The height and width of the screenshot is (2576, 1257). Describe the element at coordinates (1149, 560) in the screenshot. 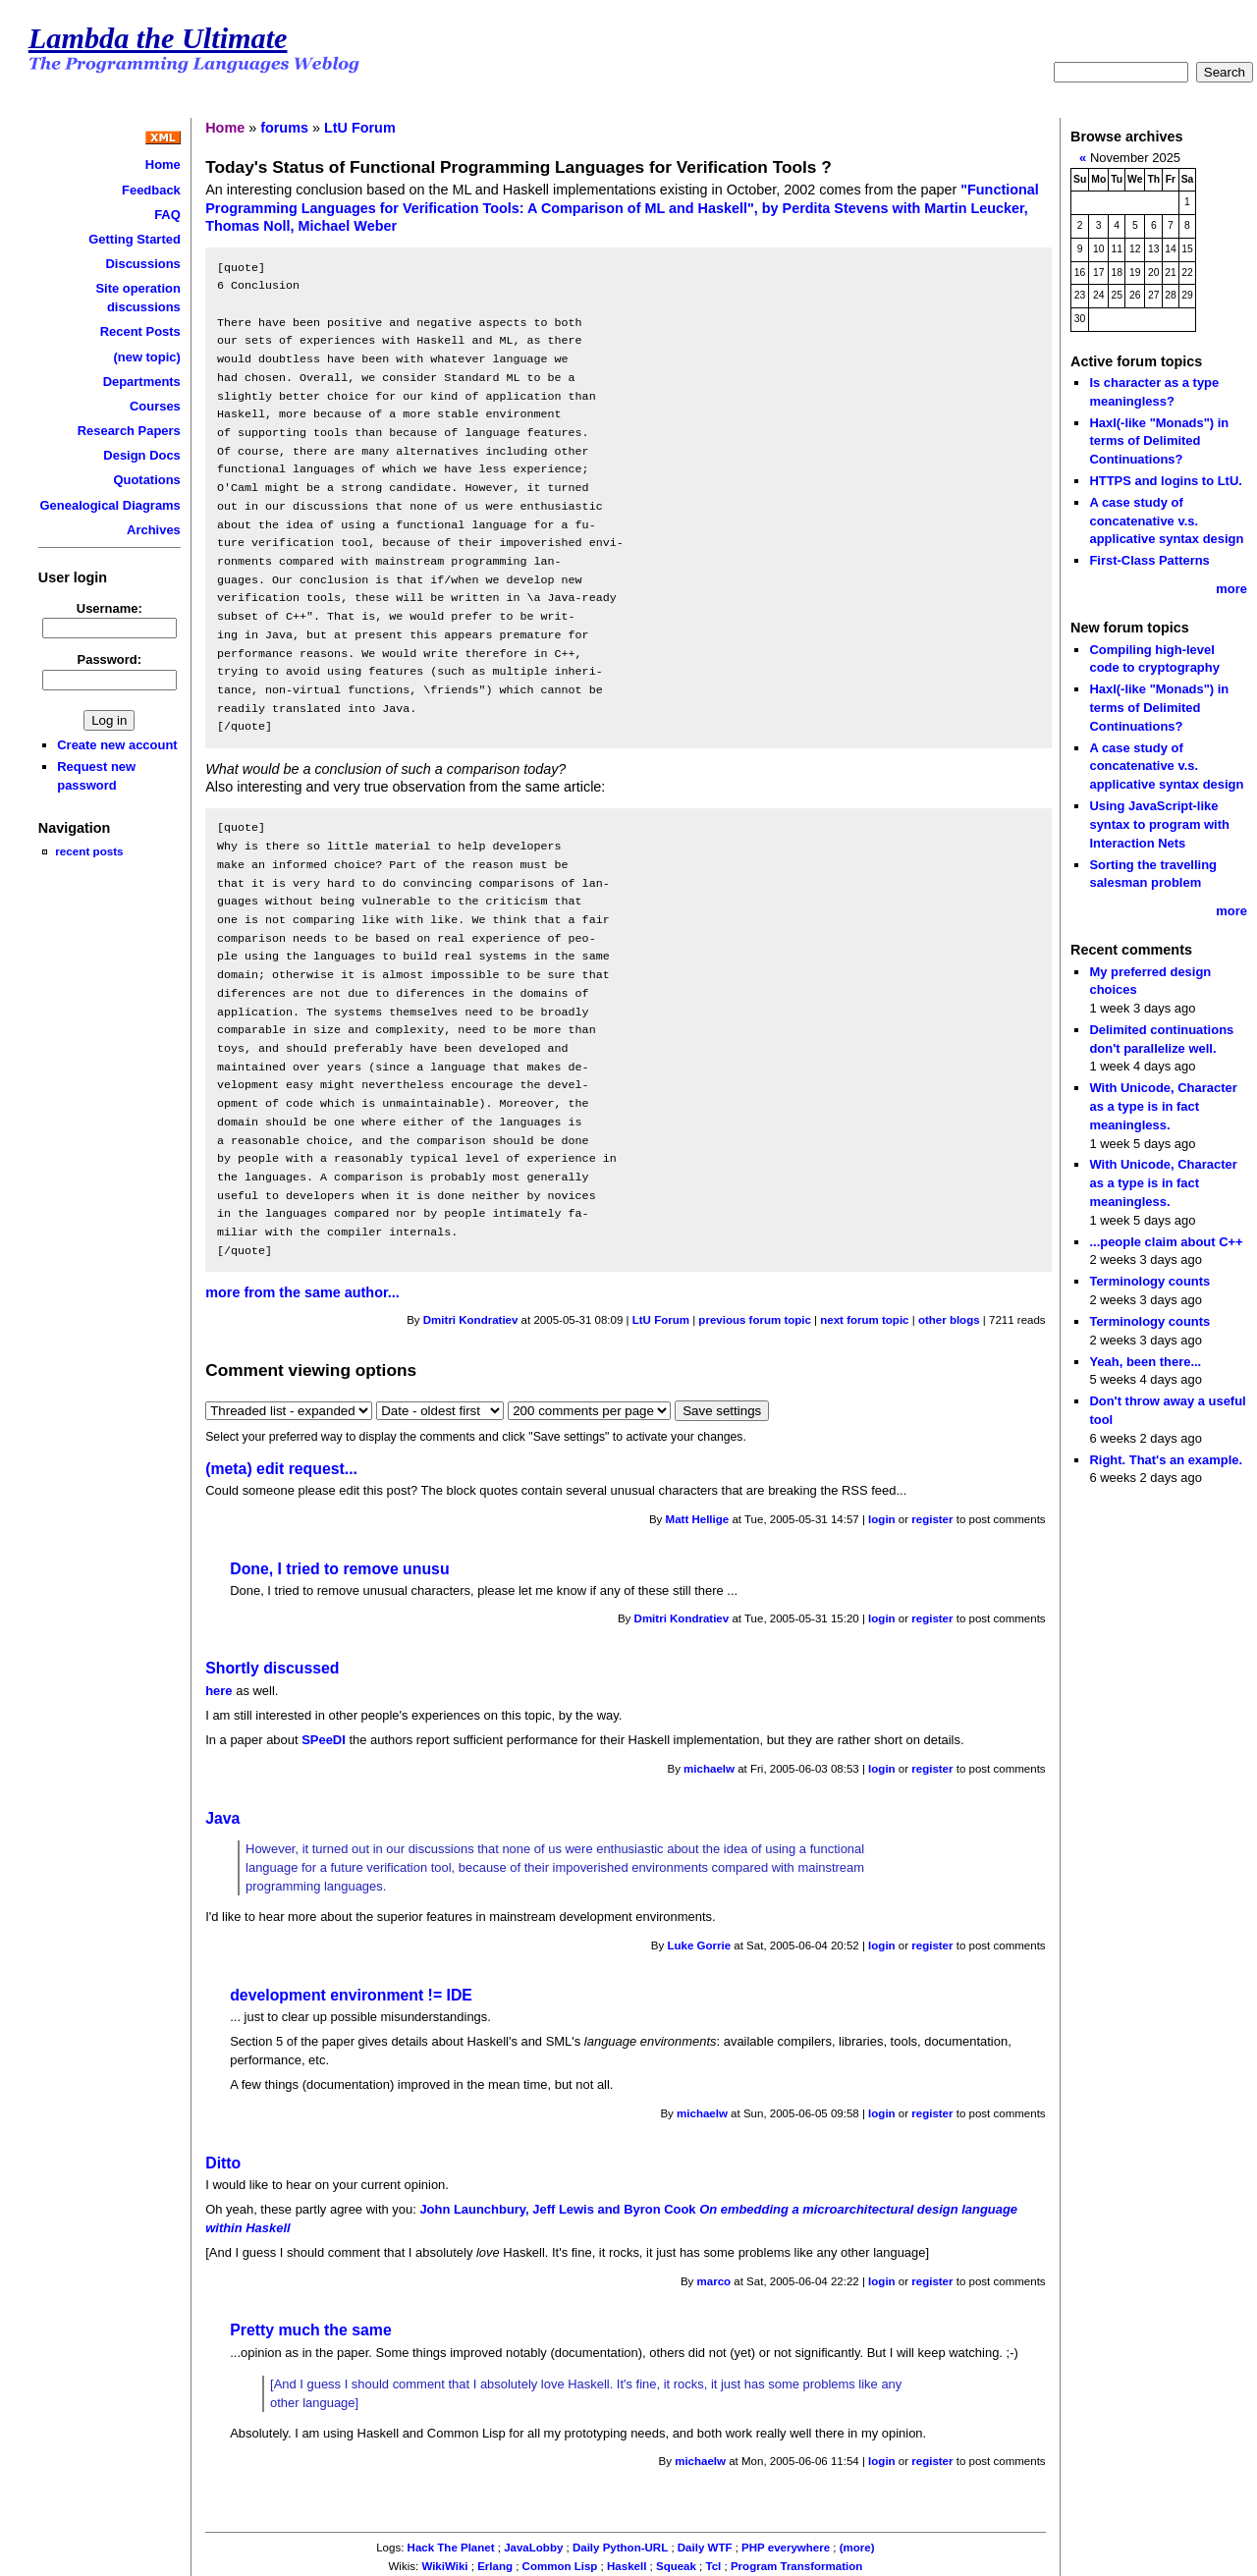

I see `First-Class Patterns` at that location.